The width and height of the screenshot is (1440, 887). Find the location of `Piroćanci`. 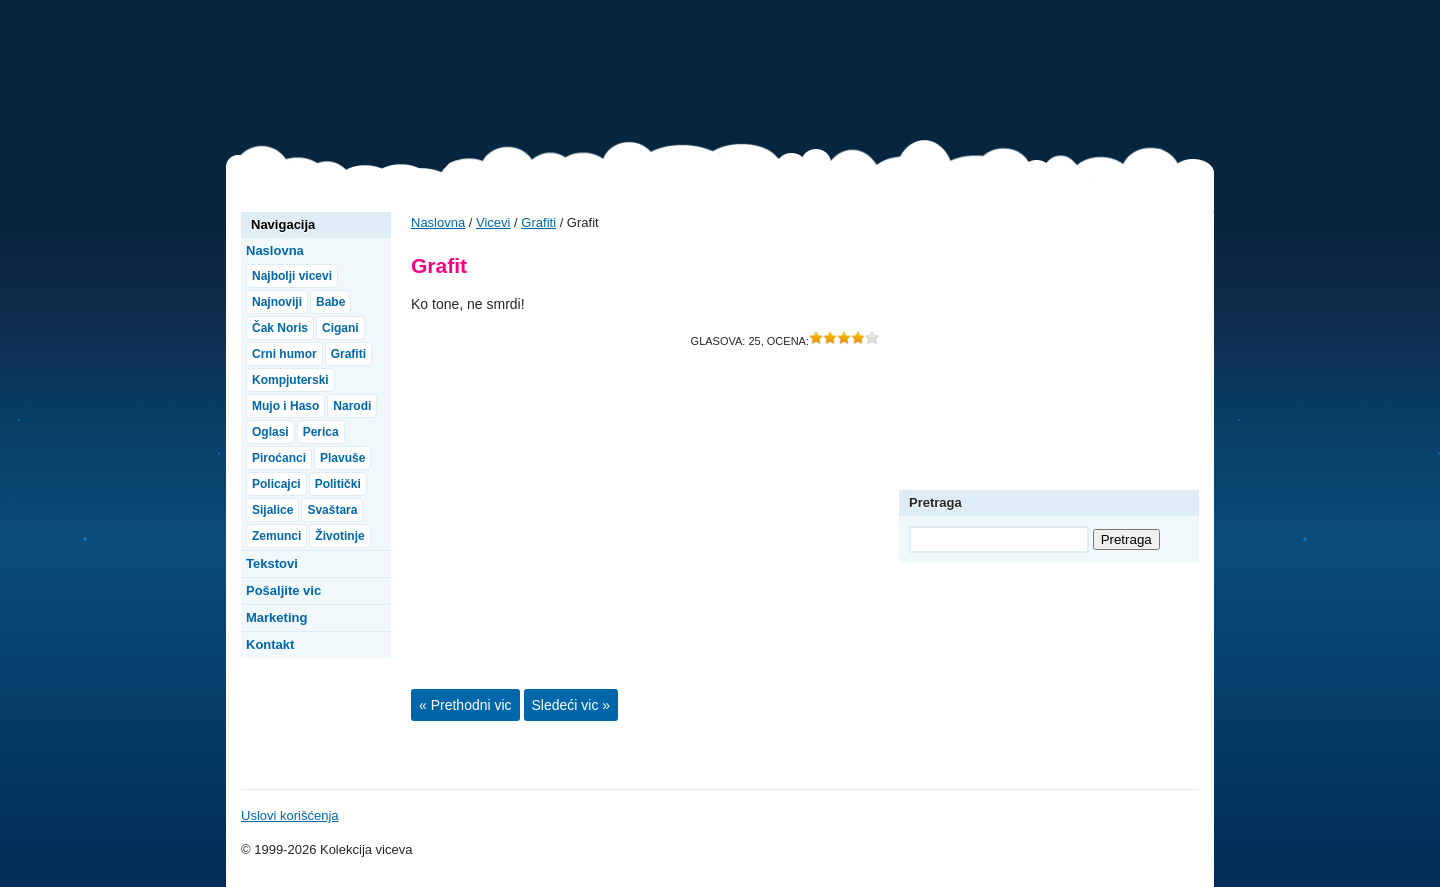

Piroćanci is located at coordinates (279, 458).